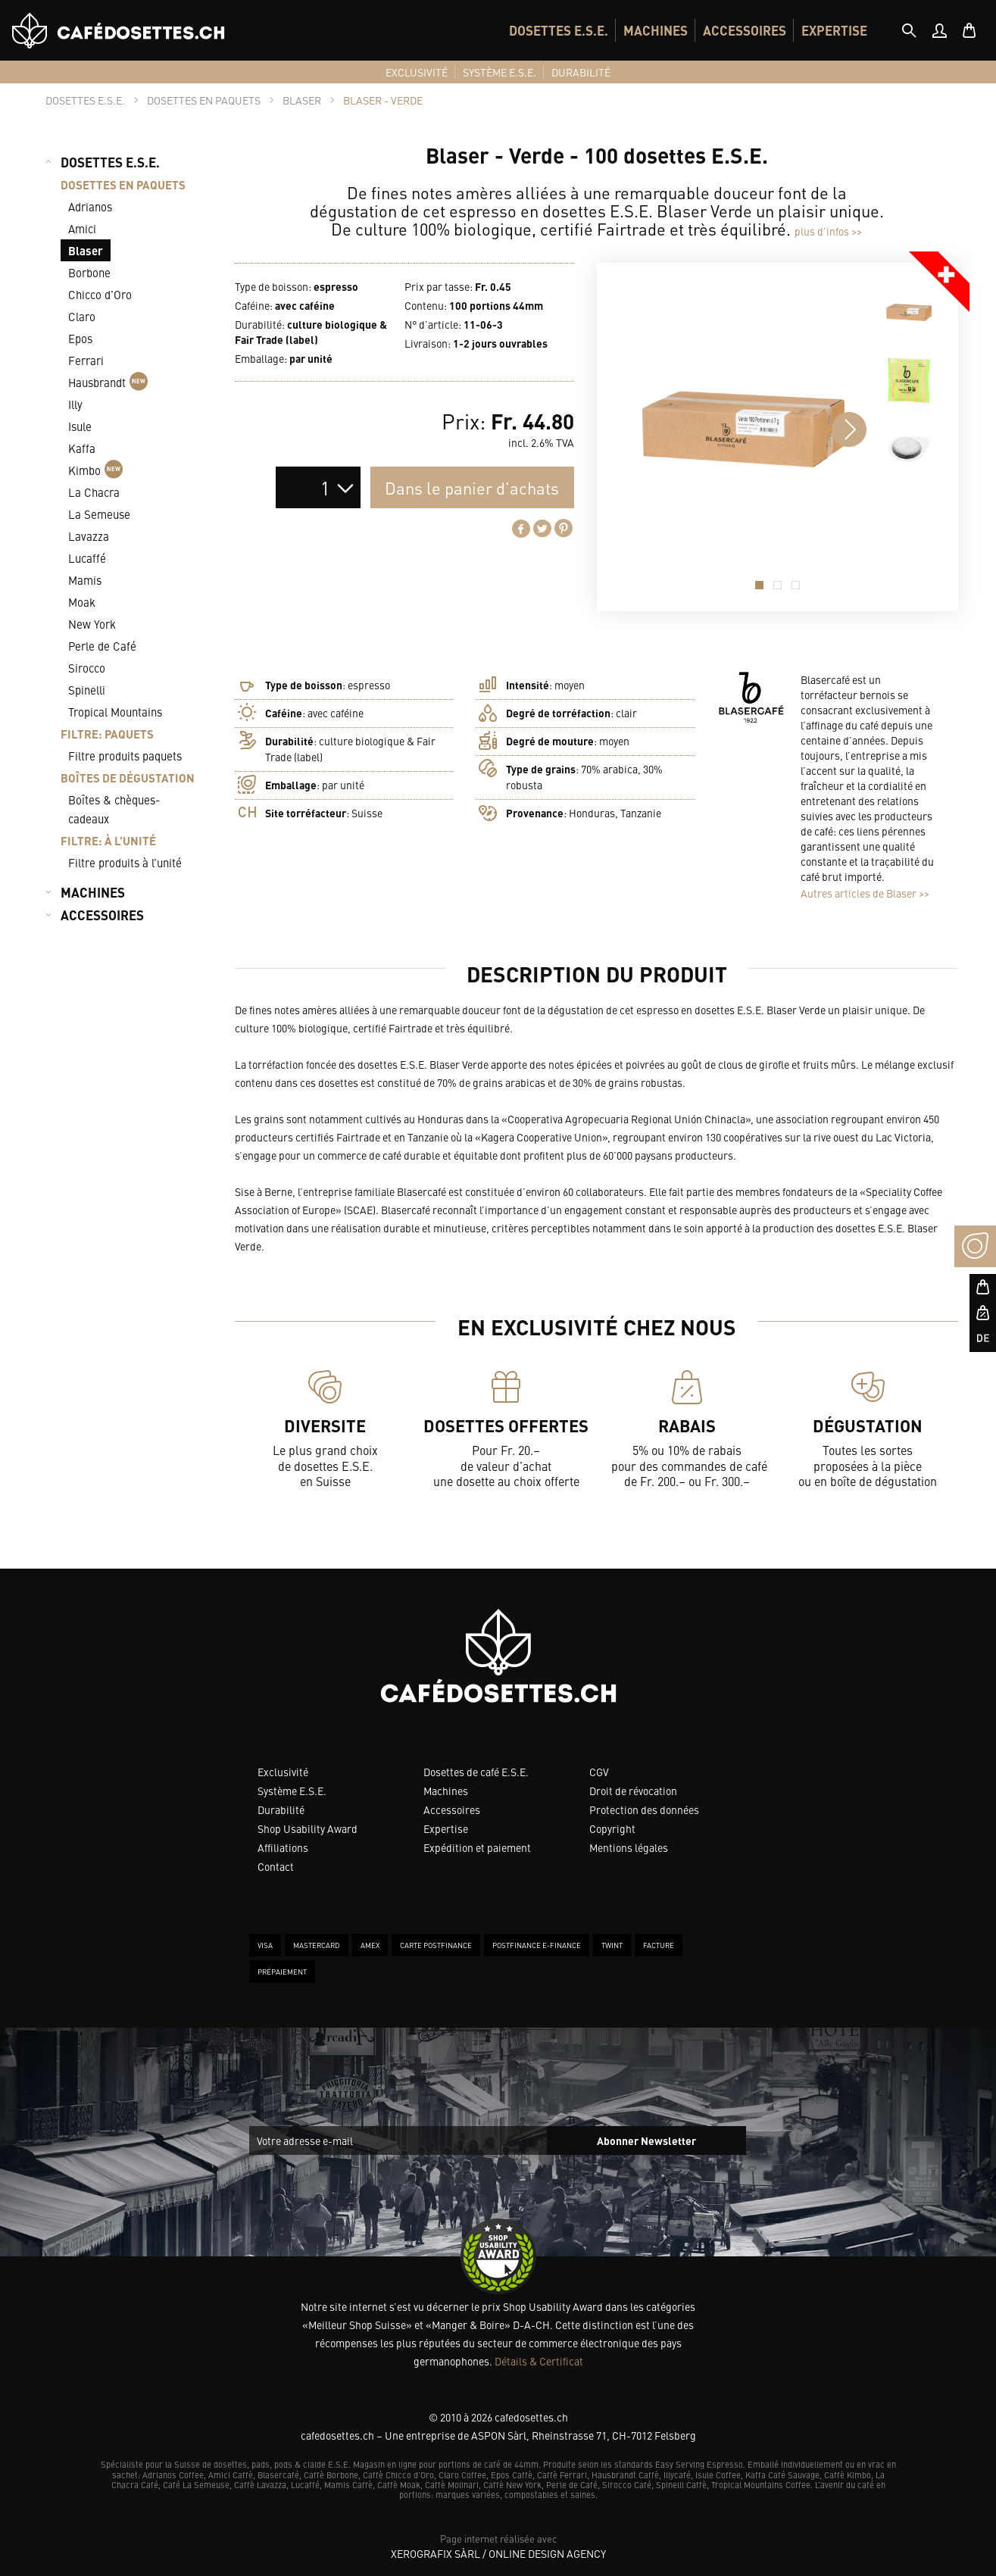  Describe the element at coordinates (909, 30) in the screenshot. I see `[tab]` at that location.